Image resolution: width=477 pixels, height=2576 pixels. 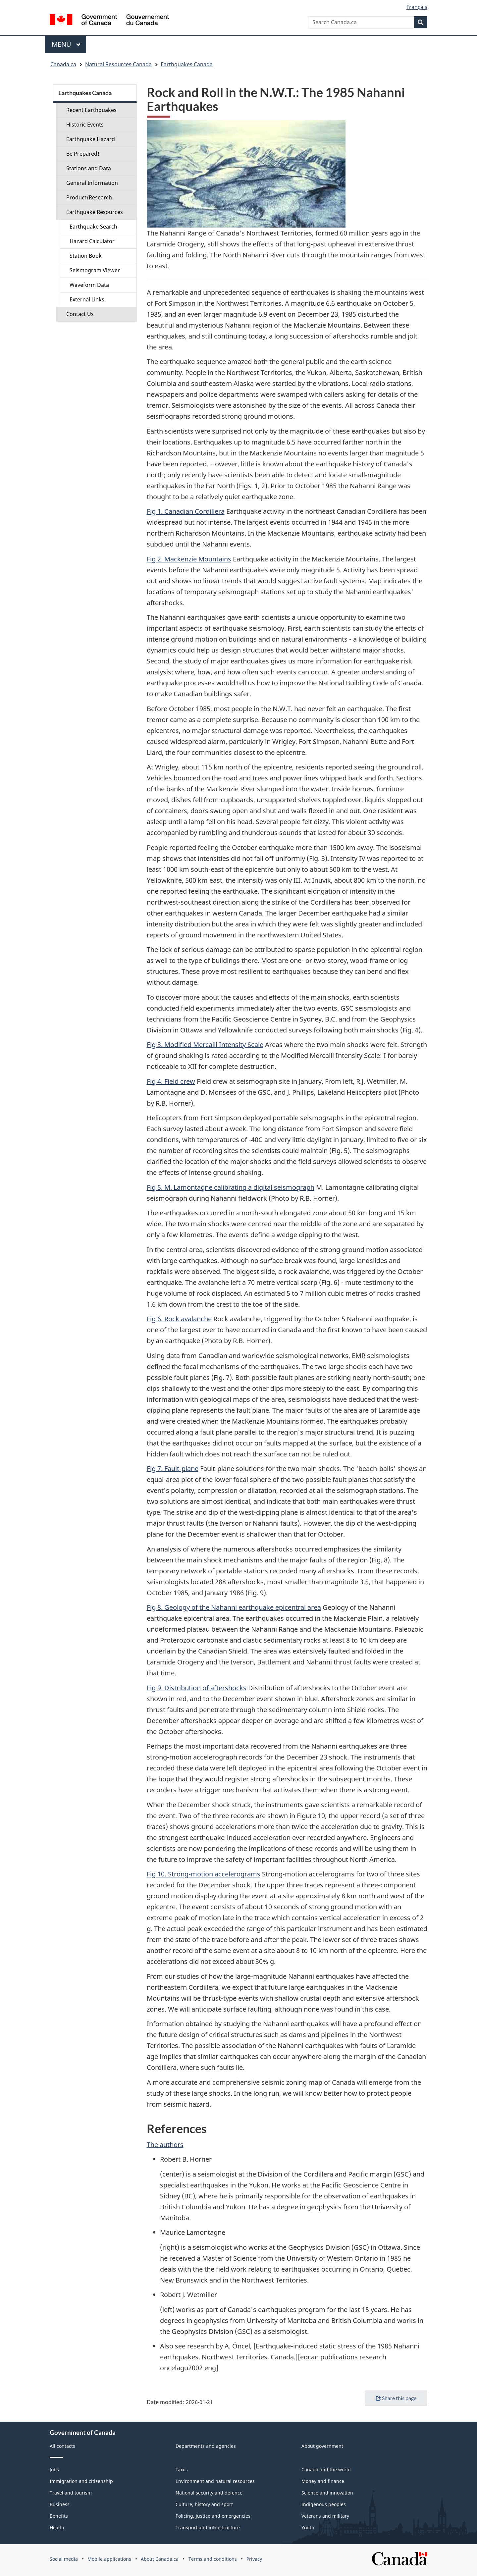 I want to click on Transport and infrastructure, so click(x=208, y=2527).